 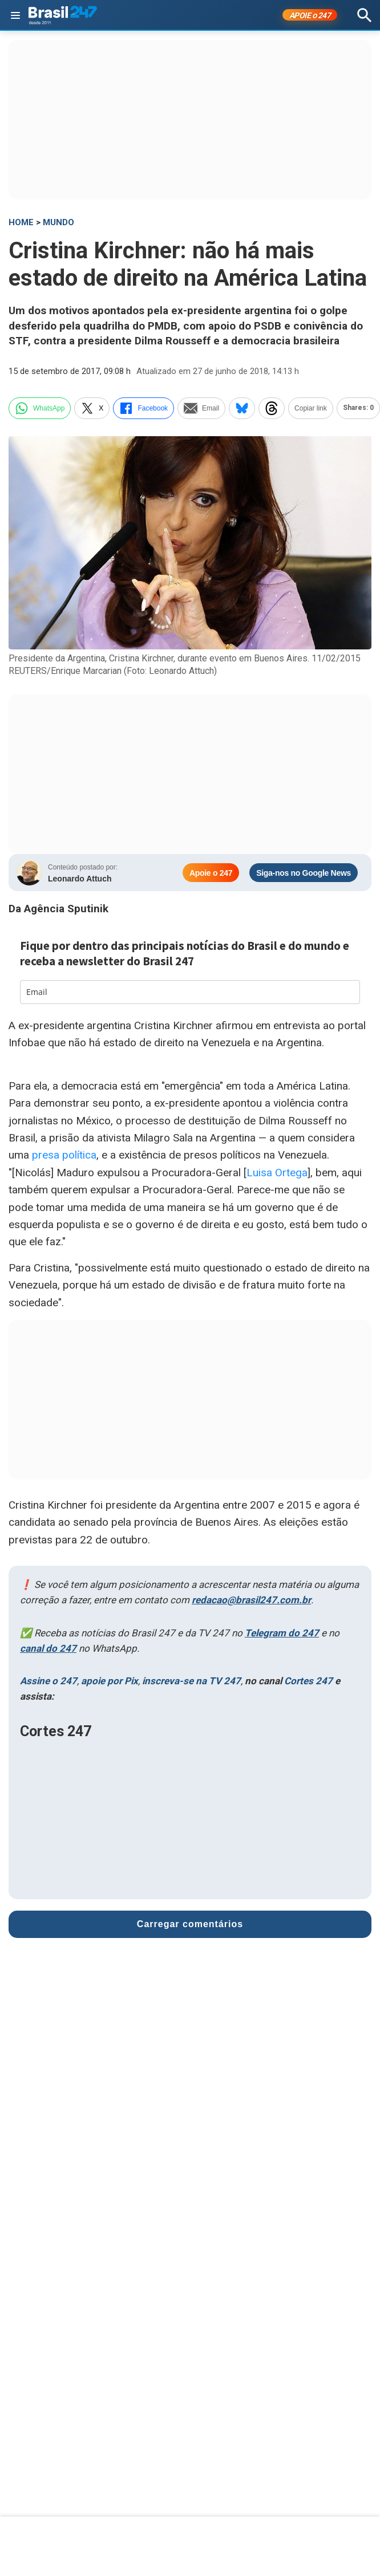 I want to click on Leonardo Attuch, so click(x=79, y=878).